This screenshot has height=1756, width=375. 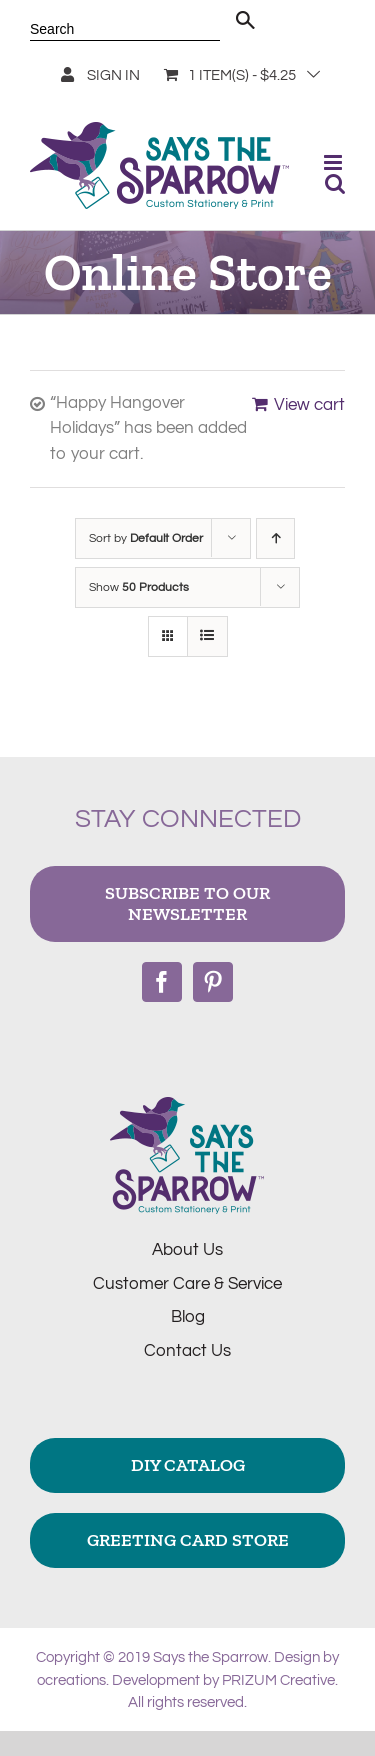 I want to click on Says the Sparrow, so click(x=210, y=1657).